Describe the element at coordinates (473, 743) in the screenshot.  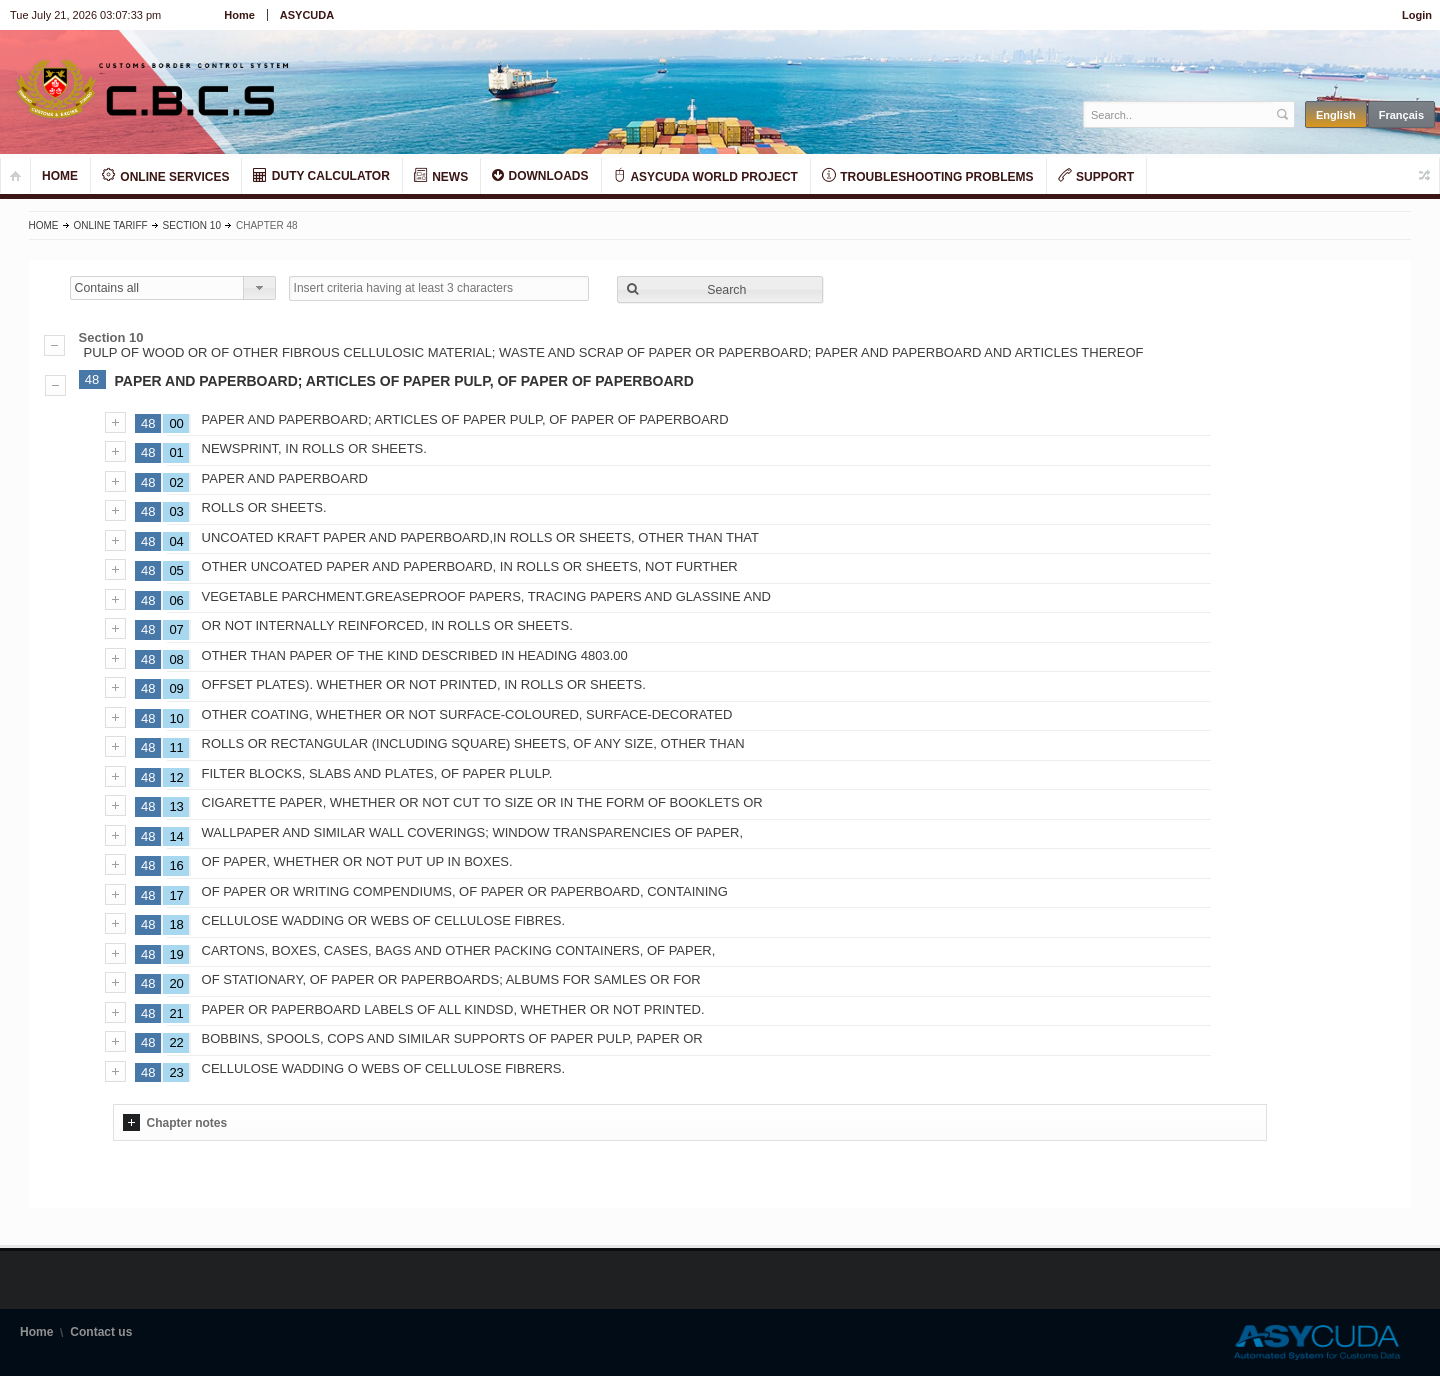
I see `ROLLS OR RECTANGULAR (INCLUDING SQUARE) SHEETS, OF ANY SIZE, OTHER THAN` at that location.